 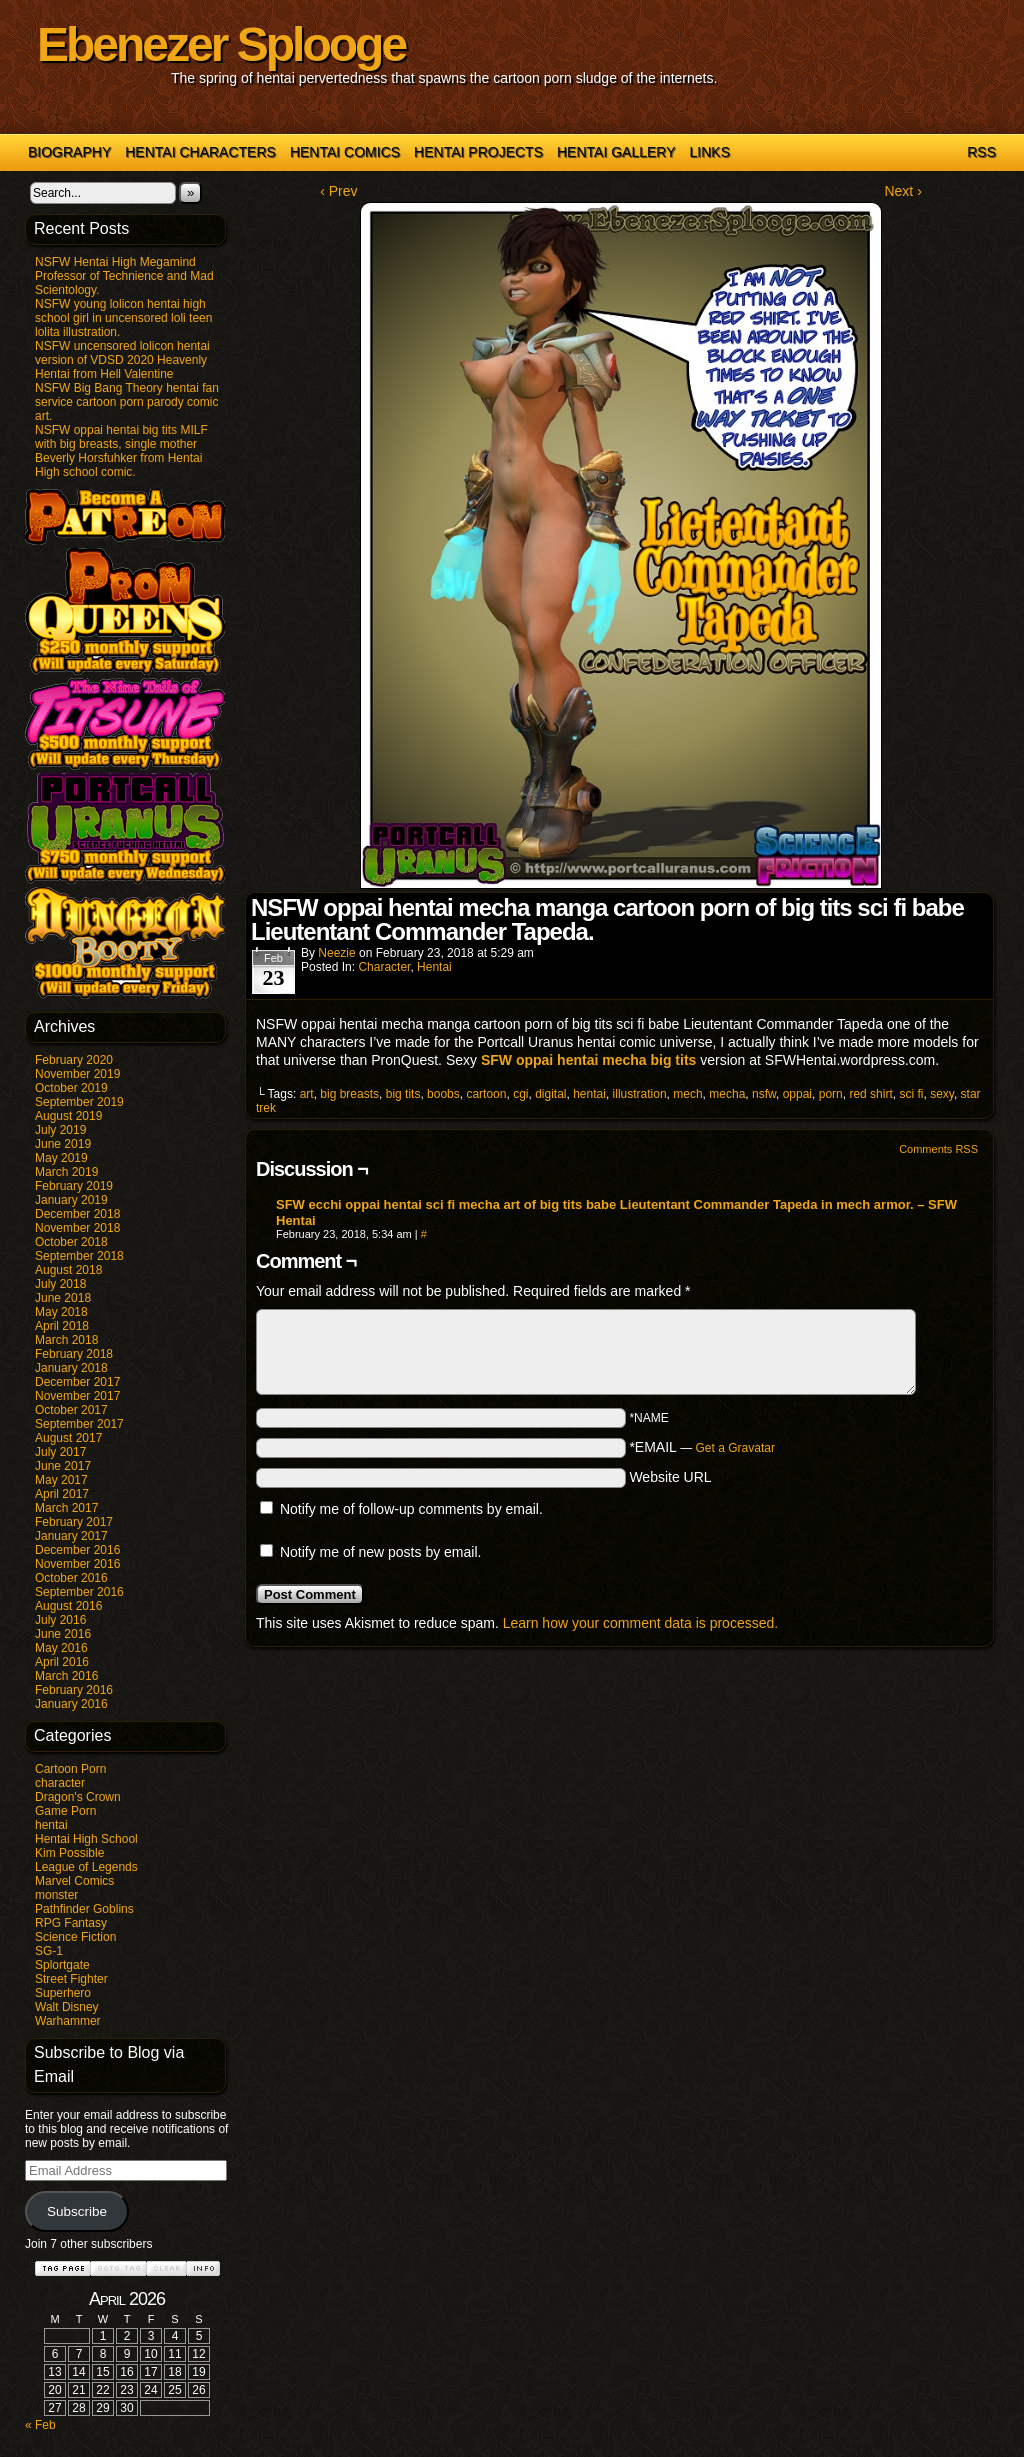 I want to click on May 2017, so click(x=61, y=1480).